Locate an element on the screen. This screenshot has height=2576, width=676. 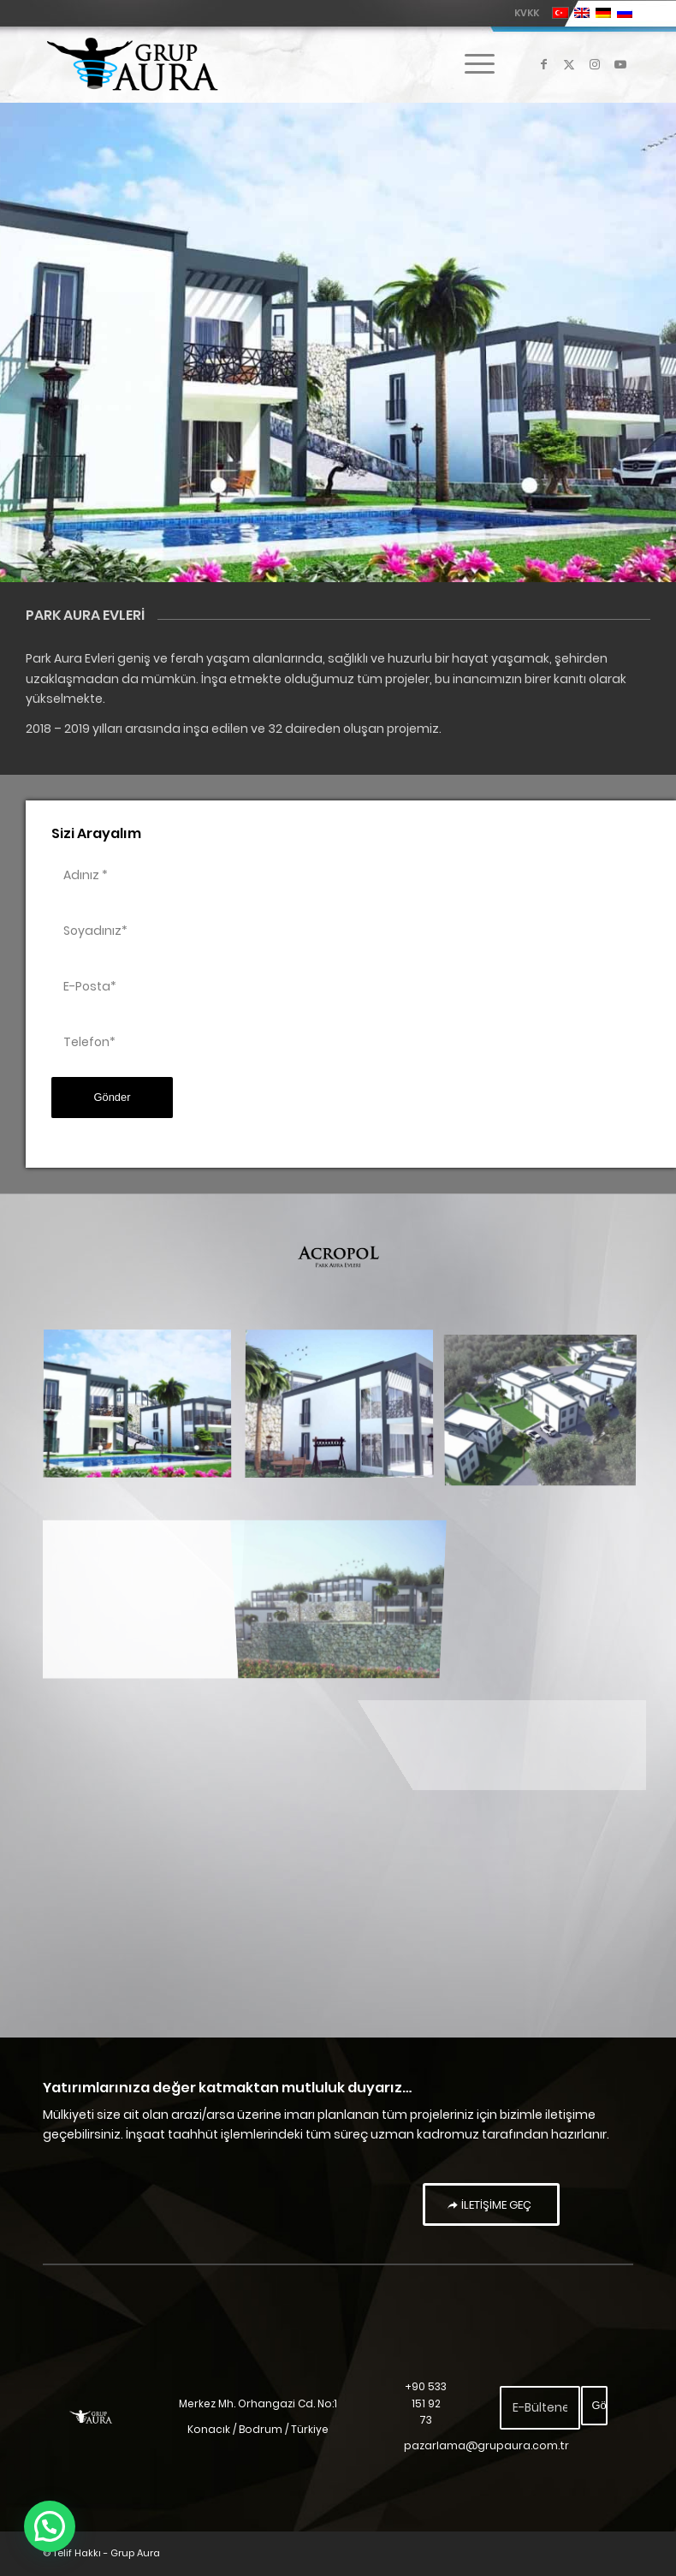
[Link to X] is located at coordinates (569, 64).